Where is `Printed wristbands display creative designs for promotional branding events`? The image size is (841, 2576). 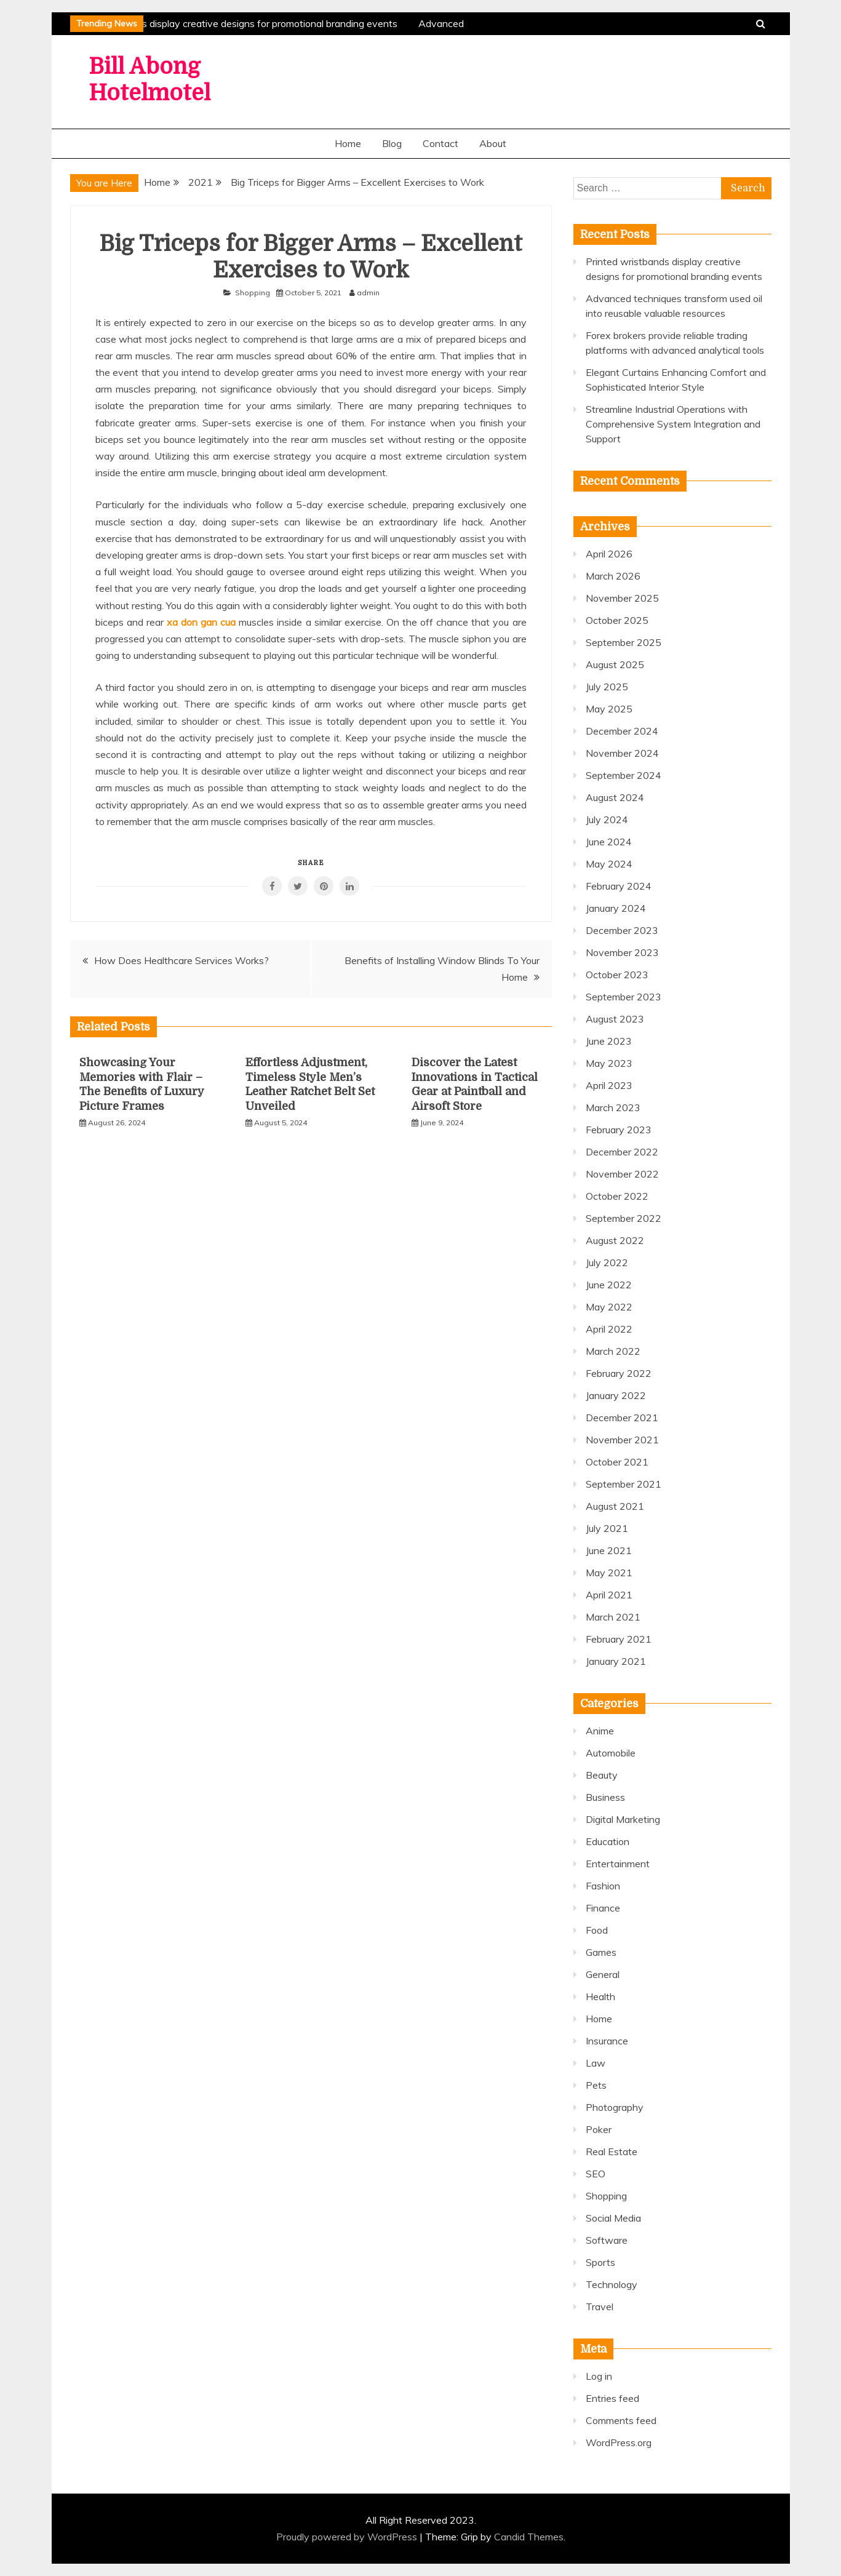
Printed wristbands display creative designs for promotional branding events is located at coordinates (233, 23).